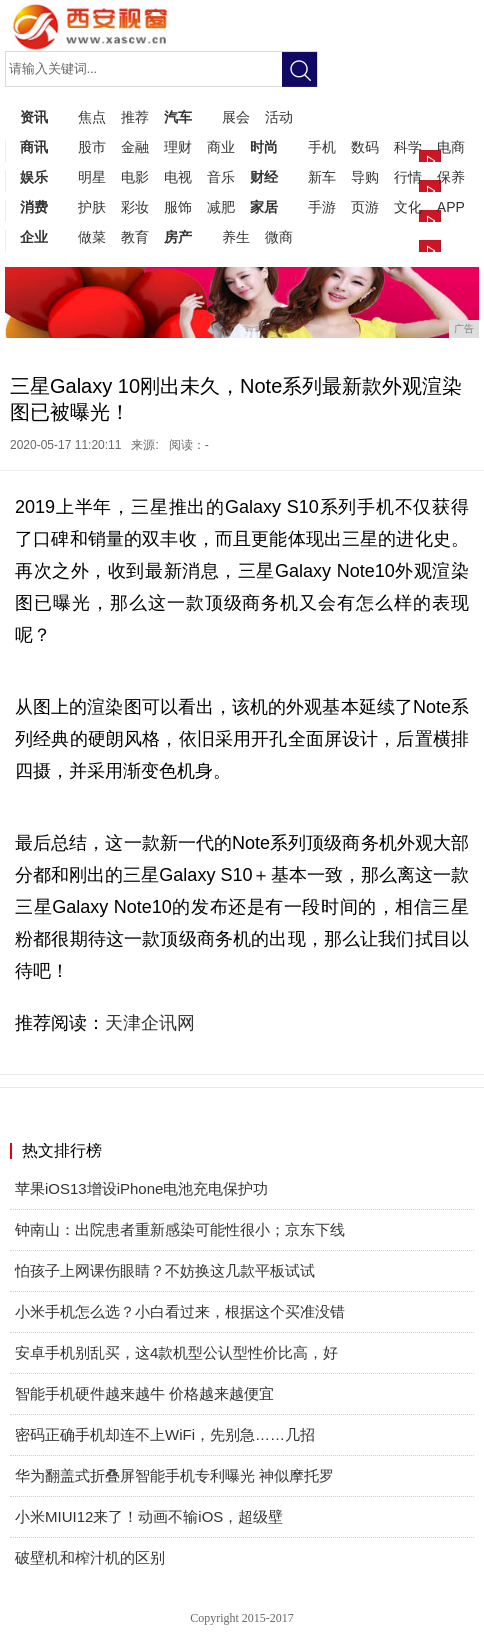 Image resolution: width=484 pixels, height=1638 pixels. Describe the element at coordinates (34, 177) in the screenshot. I see `娱乐` at that location.